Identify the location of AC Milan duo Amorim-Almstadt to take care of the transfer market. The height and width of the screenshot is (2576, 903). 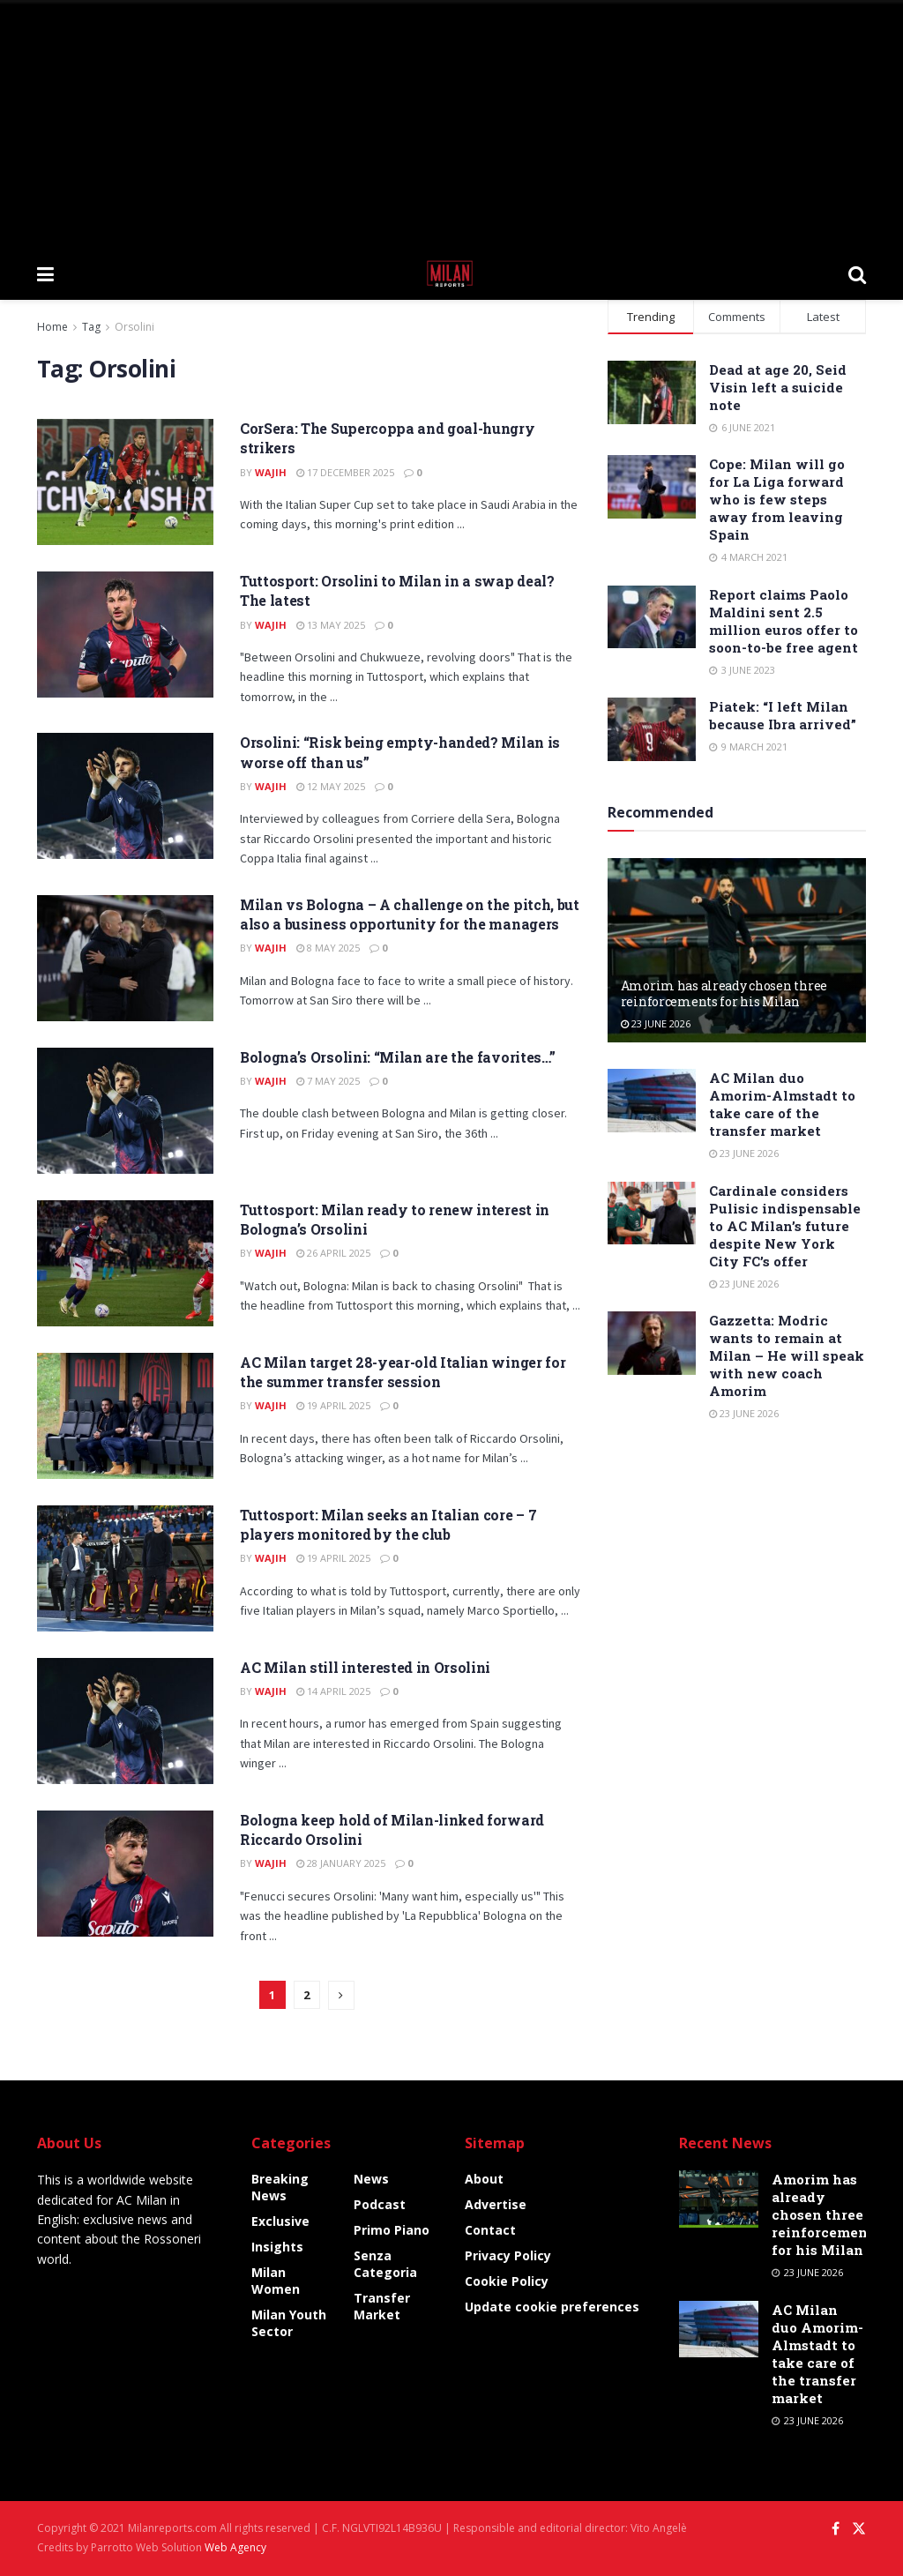
(782, 1104).